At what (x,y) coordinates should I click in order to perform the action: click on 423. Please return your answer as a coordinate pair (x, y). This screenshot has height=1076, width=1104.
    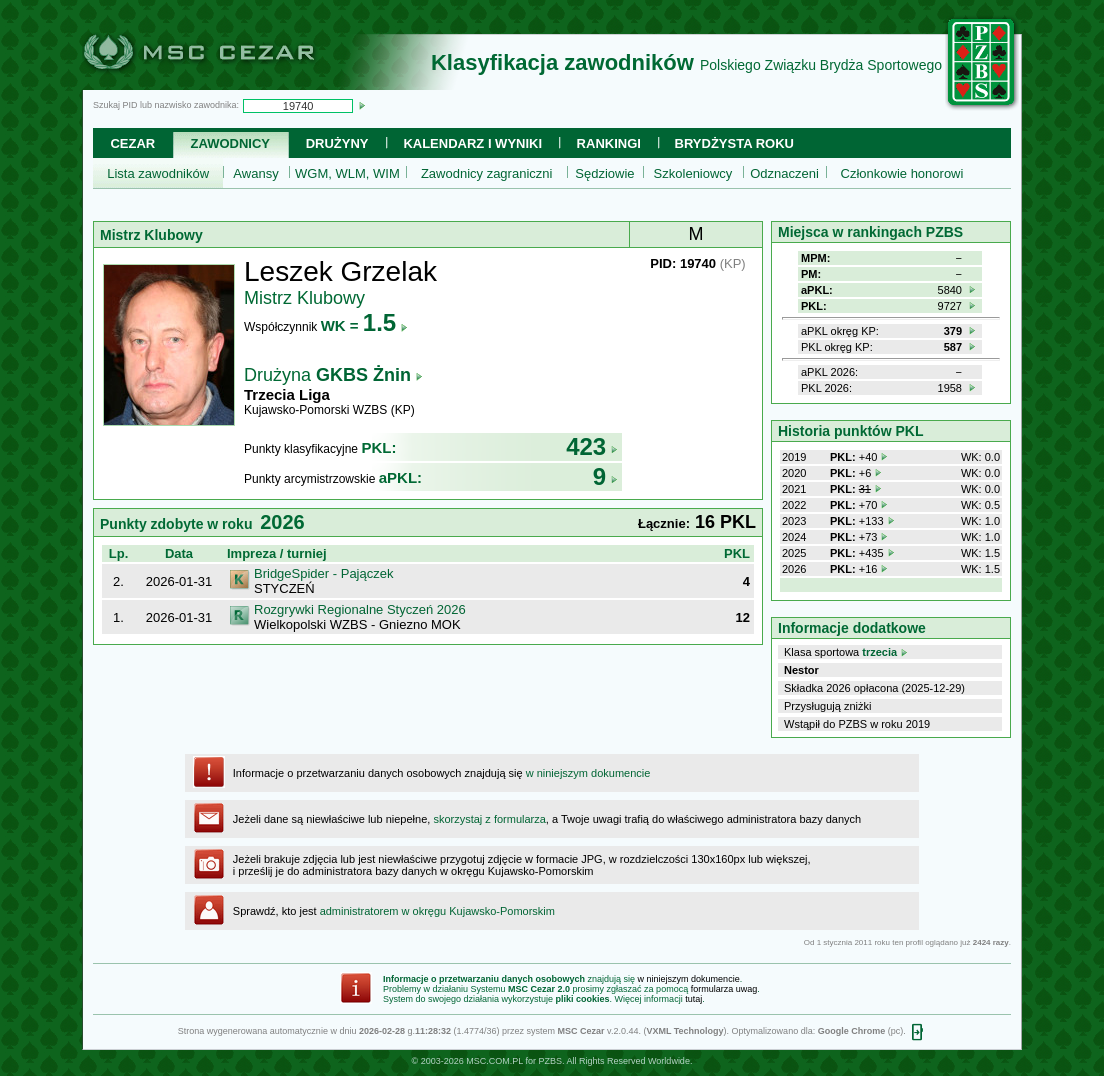
    Looking at the image, I should click on (592, 446).